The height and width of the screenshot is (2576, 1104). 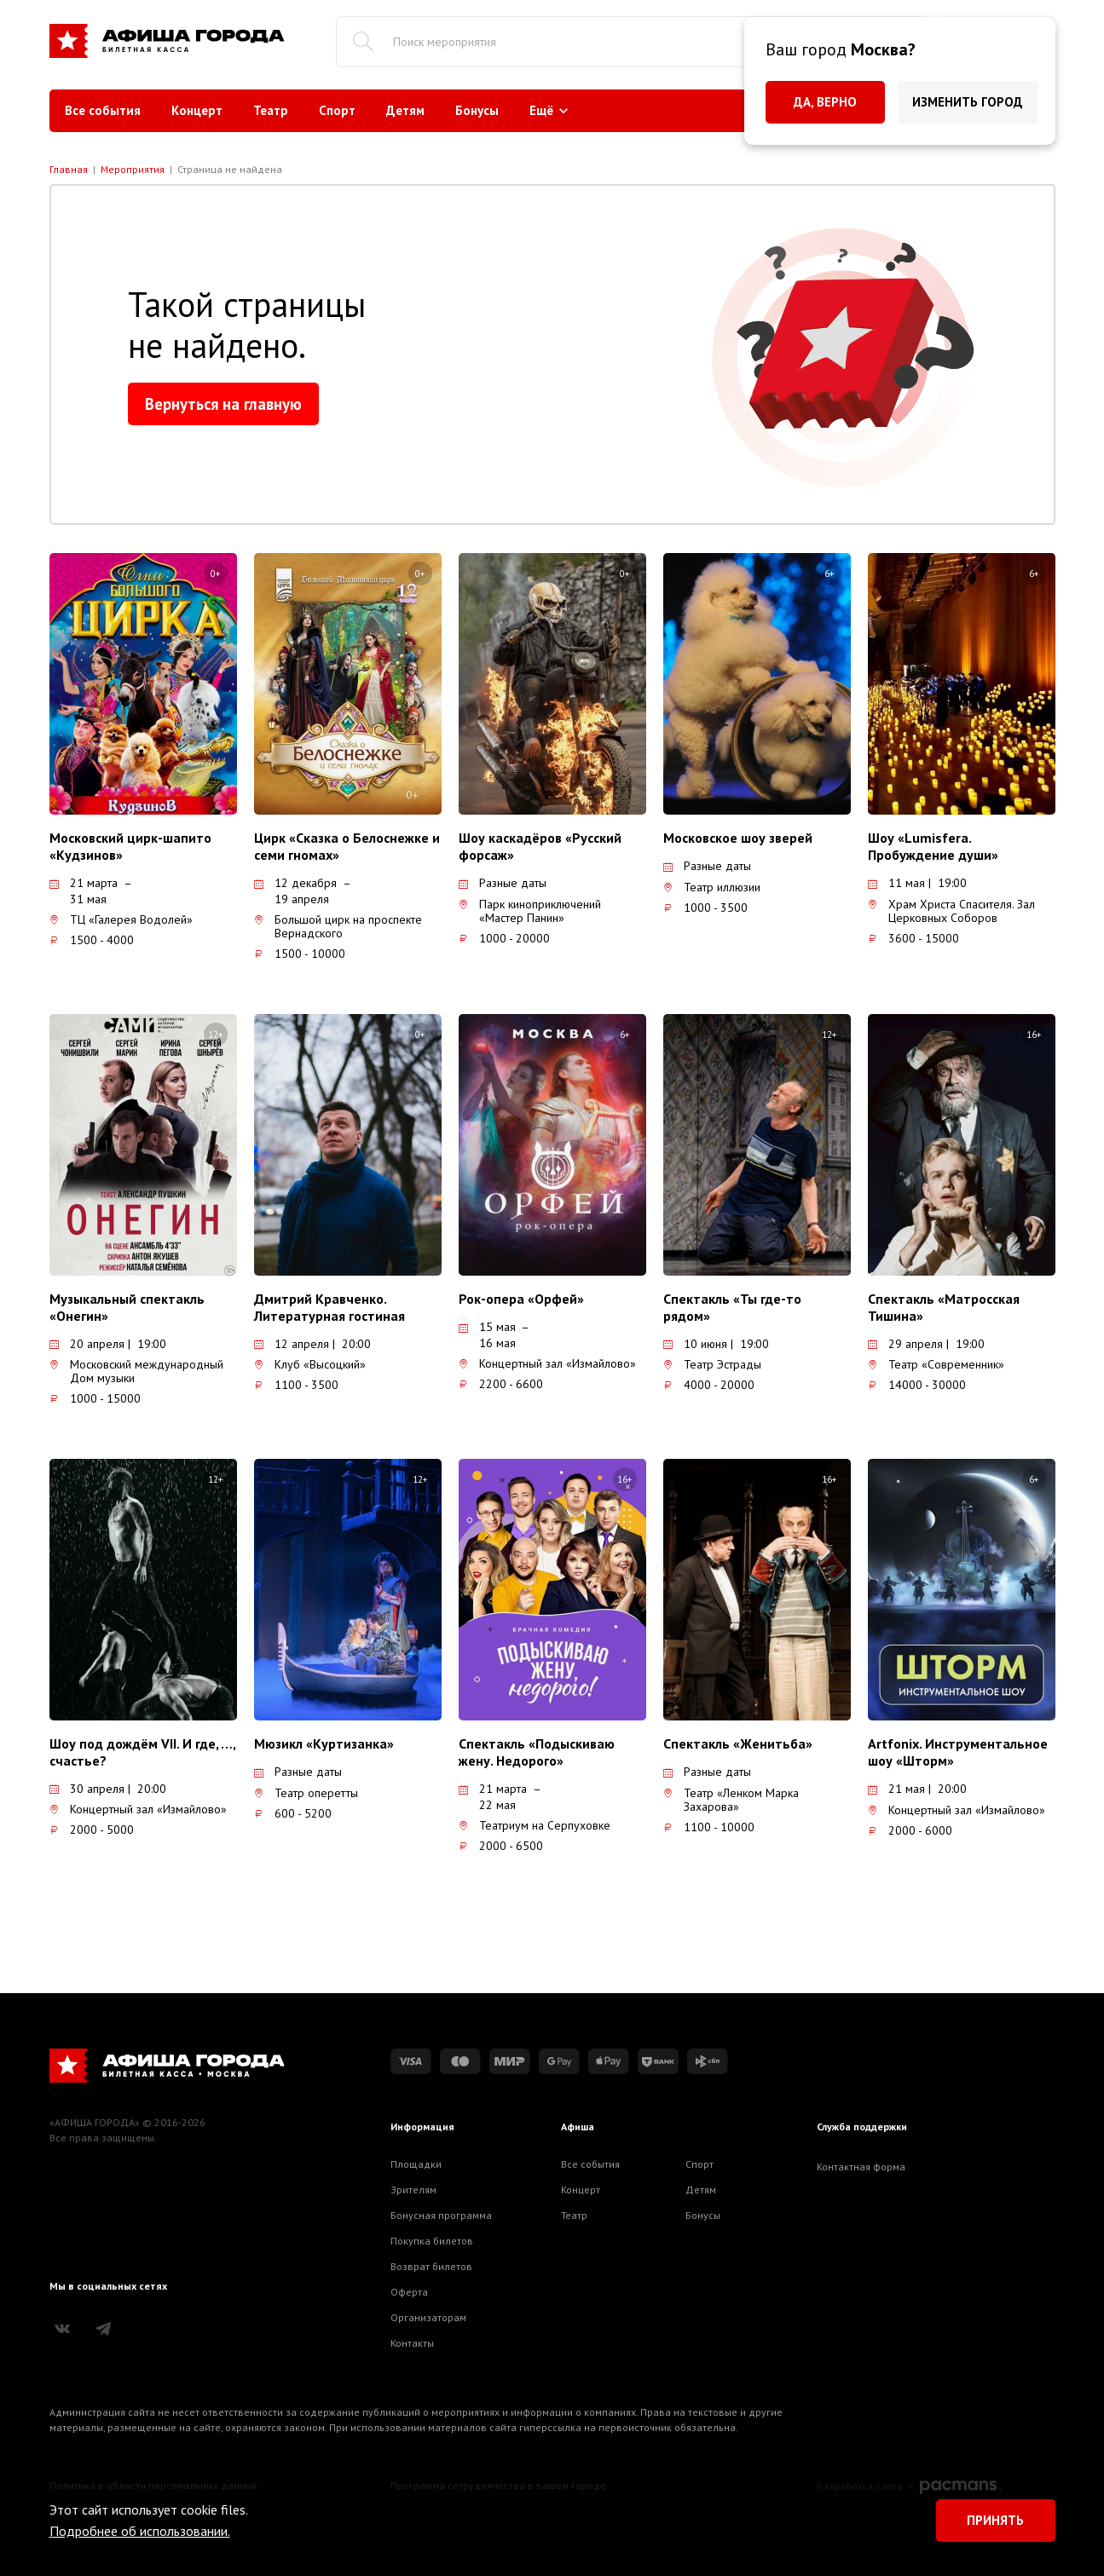 What do you see at coordinates (324, 1743) in the screenshot?
I see `Мюзикл «Куртизанка»` at bounding box center [324, 1743].